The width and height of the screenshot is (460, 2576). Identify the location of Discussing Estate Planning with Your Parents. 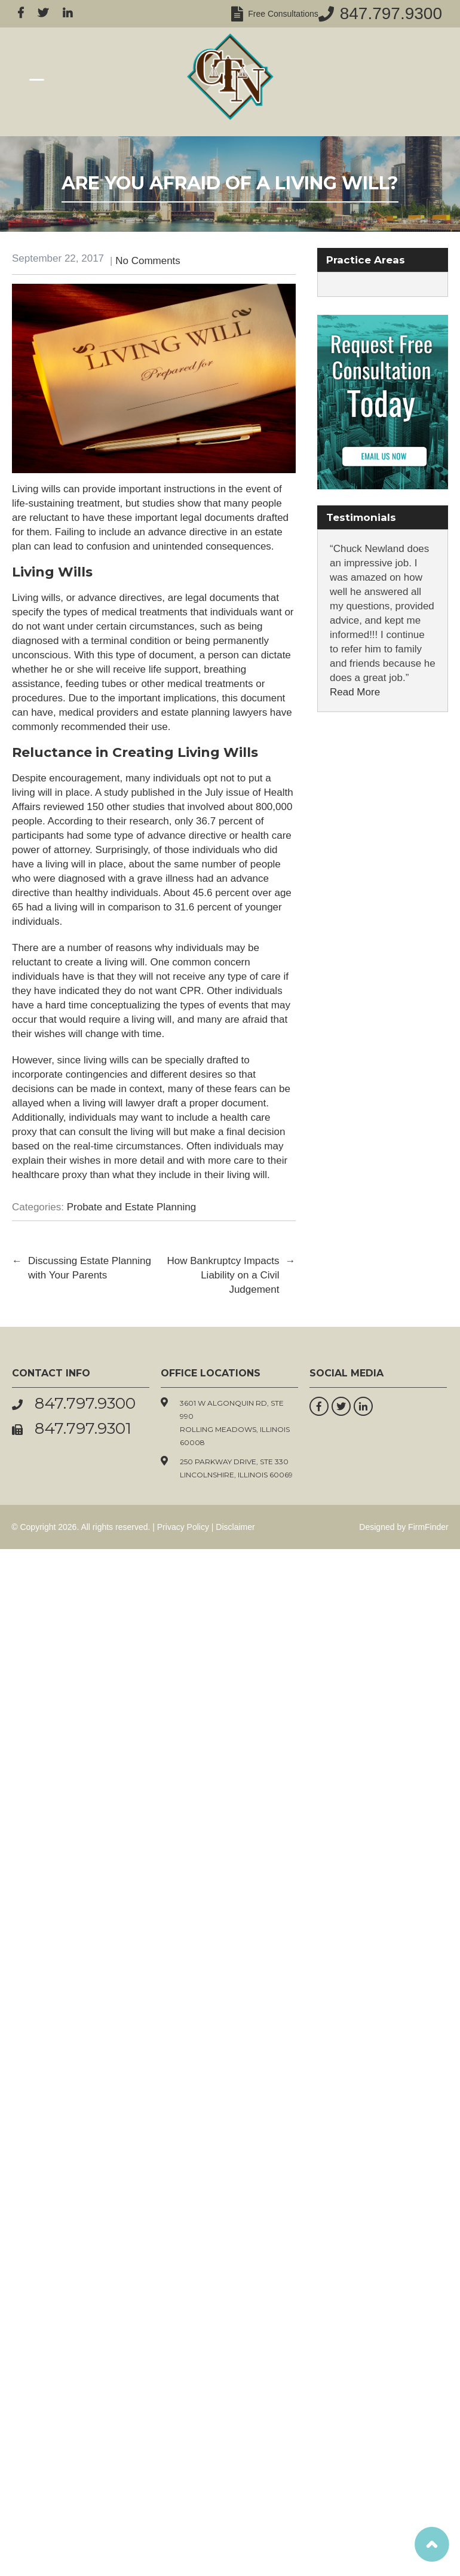
(81, 1268).